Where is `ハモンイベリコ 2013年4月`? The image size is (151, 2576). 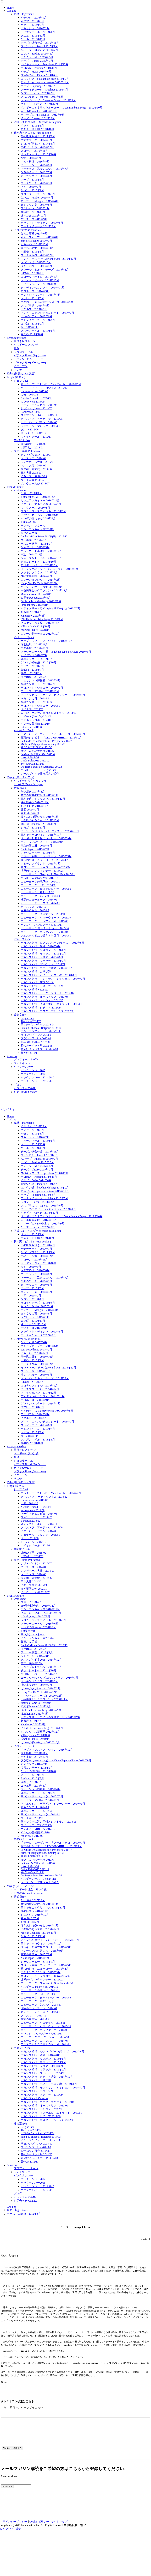 ハモンイベリコ 2013年4月 is located at coordinates (38, 320).